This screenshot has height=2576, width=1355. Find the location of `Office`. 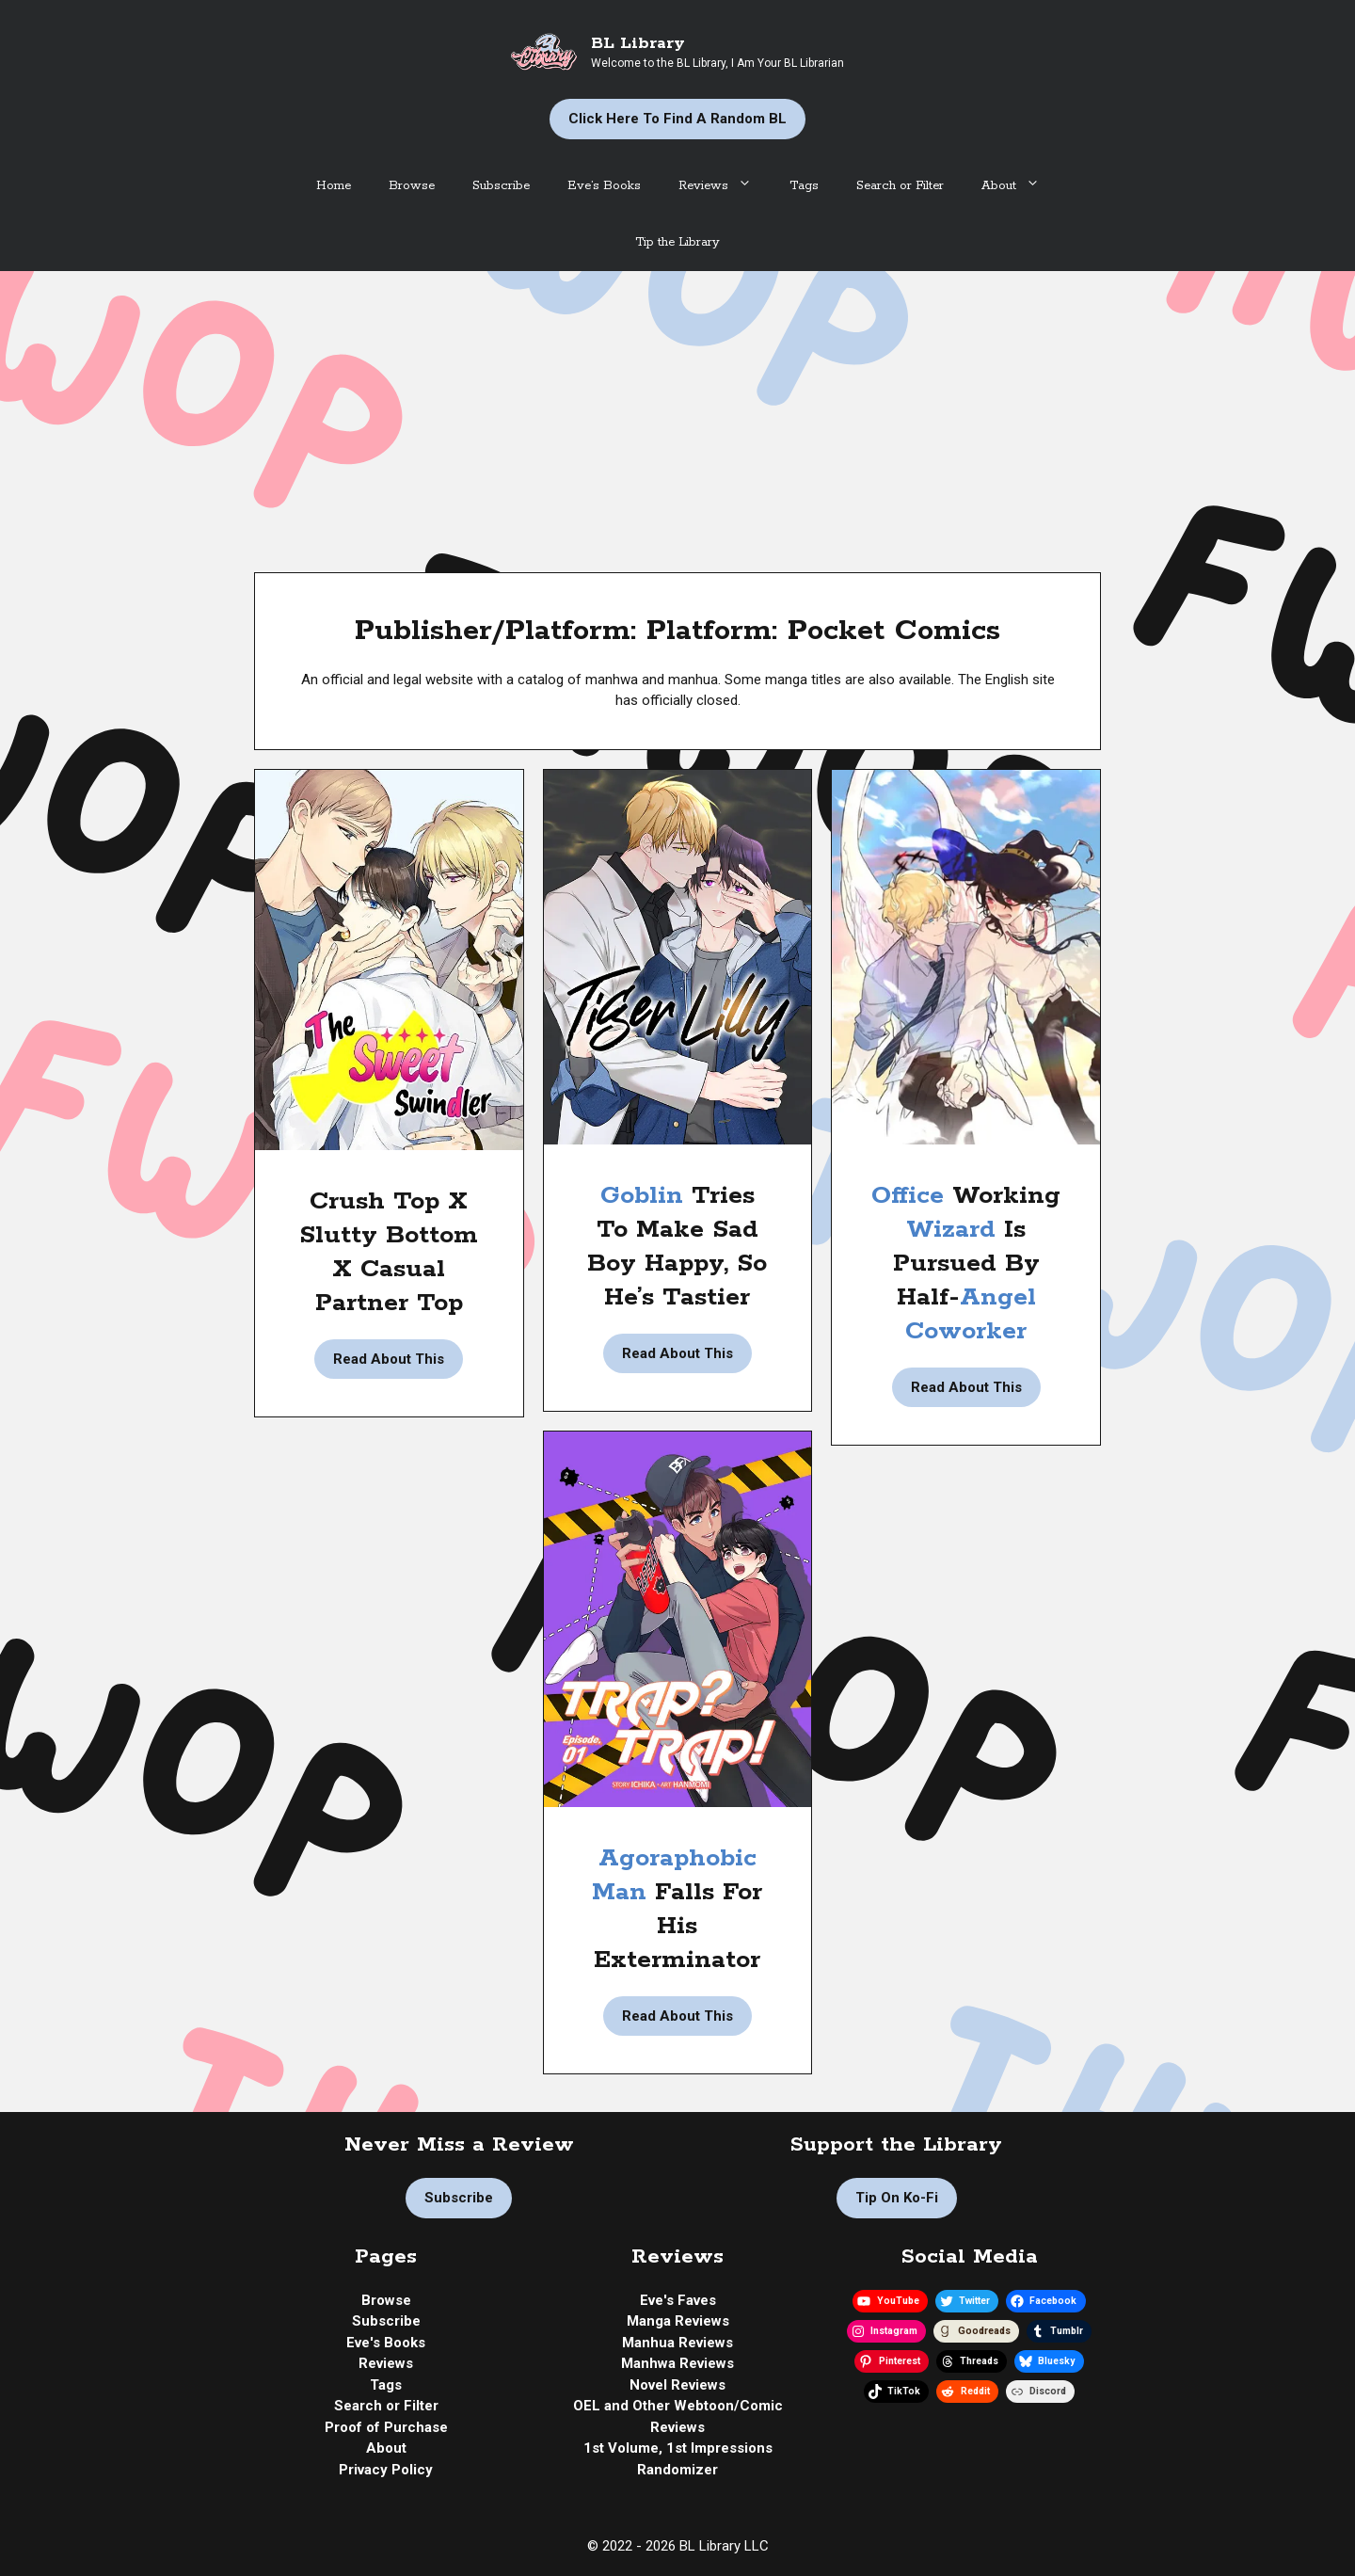

Office is located at coordinates (911, 1195).